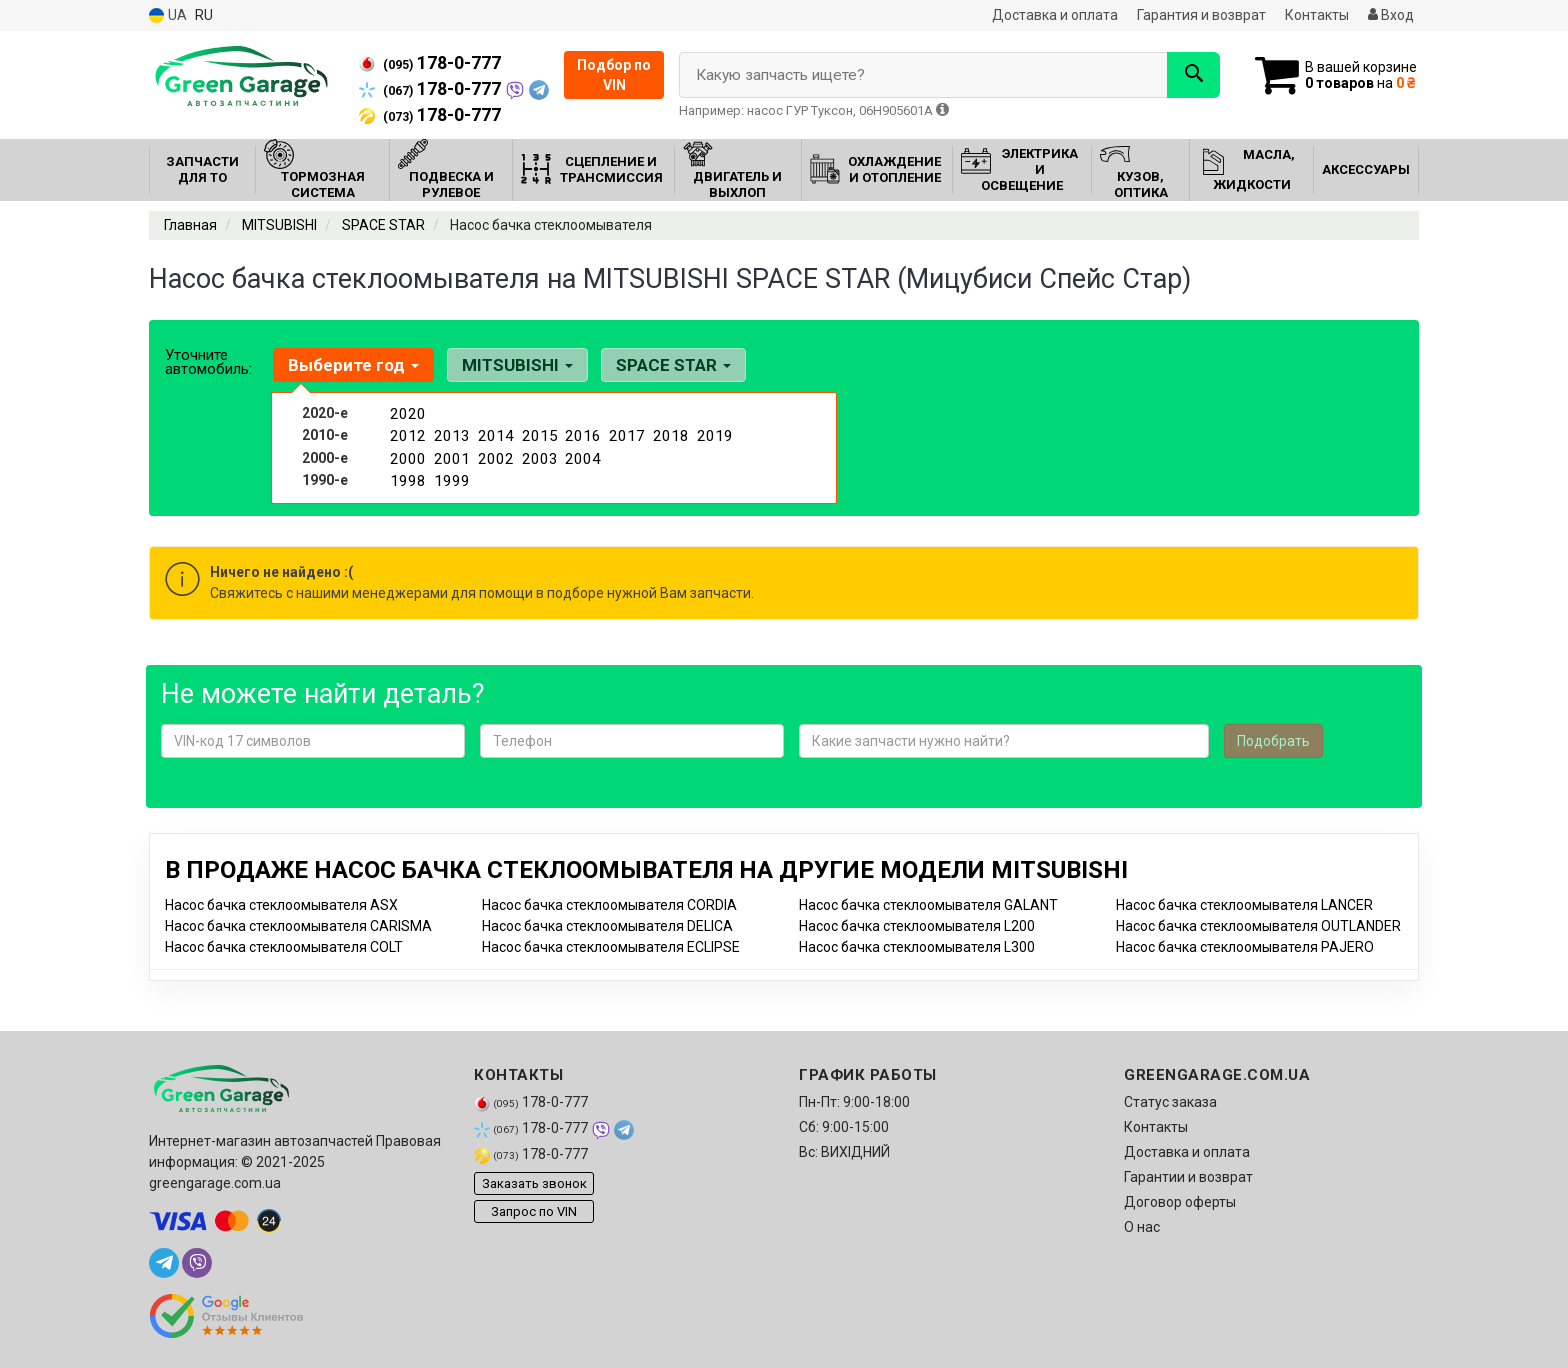 The image size is (1568, 1368). Describe the element at coordinates (406, 413) in the screenshot. I see `2020` at that location.